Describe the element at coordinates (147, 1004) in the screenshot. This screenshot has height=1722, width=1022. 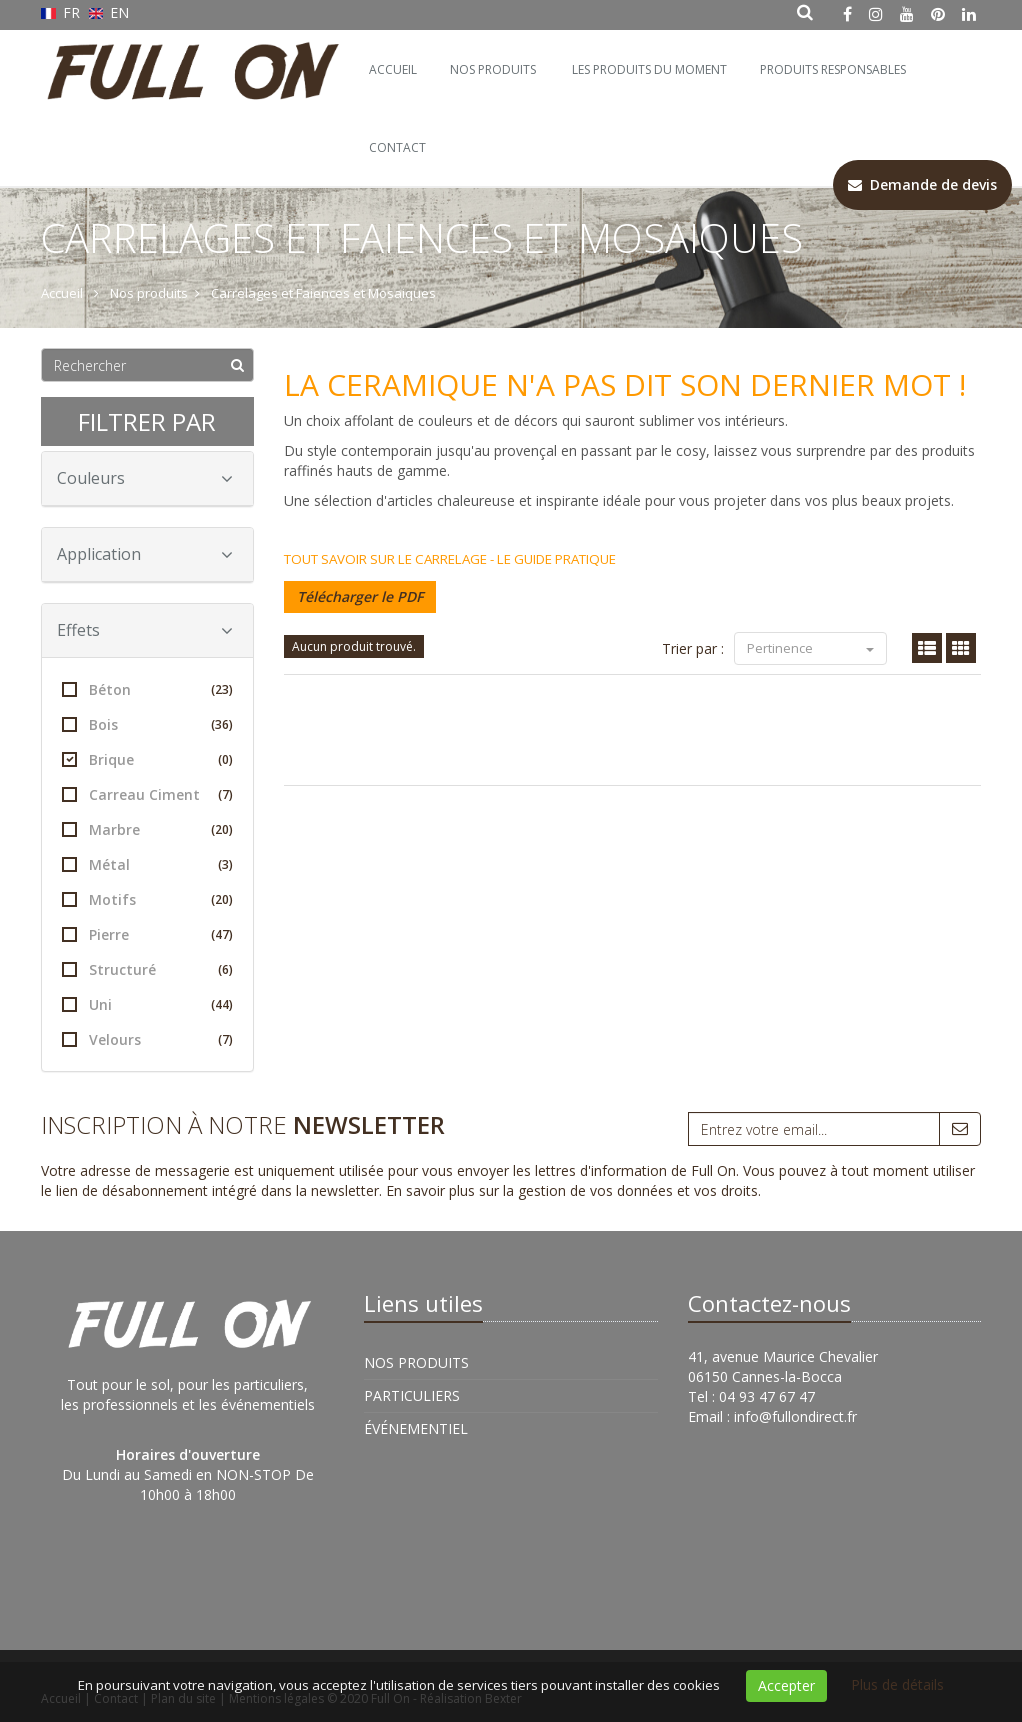
I see `Uni` at that location.